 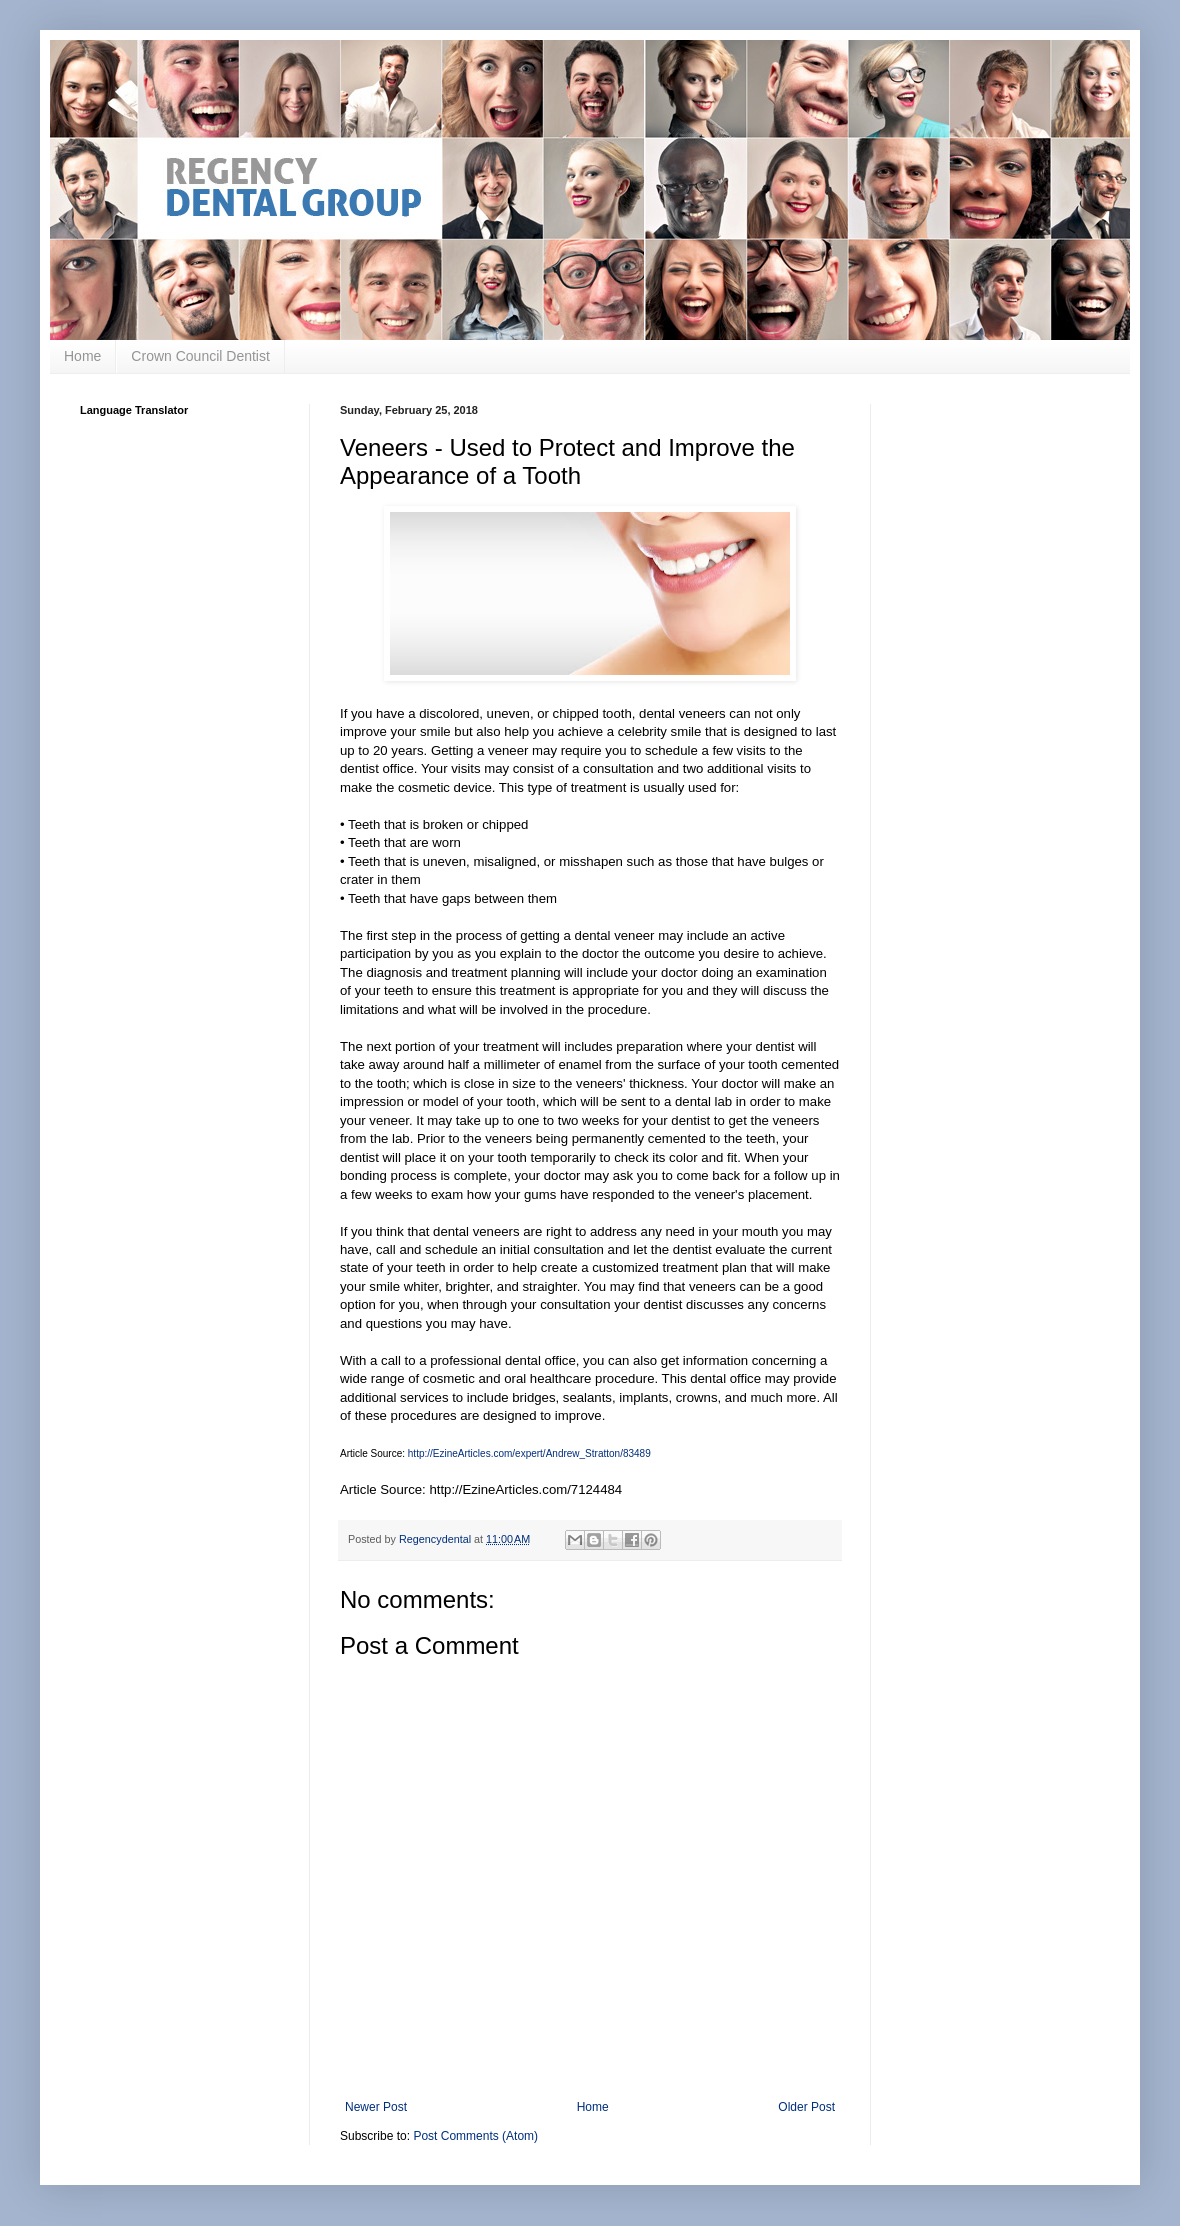 I want to click on http://EzineArticles.com/expert/Andrew_Stratton/83489, so click(x=529, y=1453).